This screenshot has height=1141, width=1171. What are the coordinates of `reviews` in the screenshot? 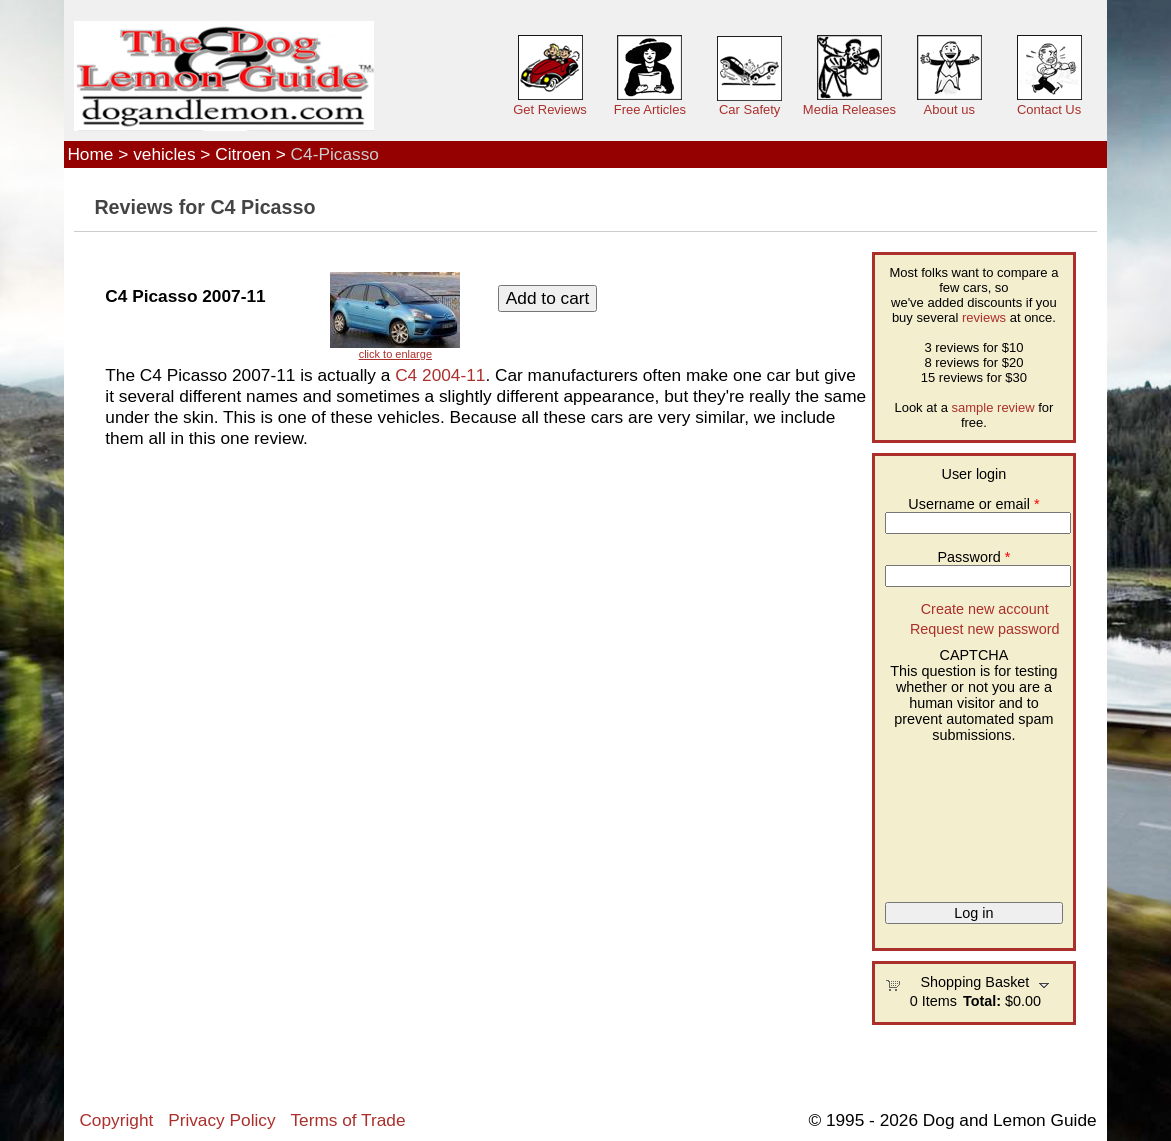 It's located at (984, 317).